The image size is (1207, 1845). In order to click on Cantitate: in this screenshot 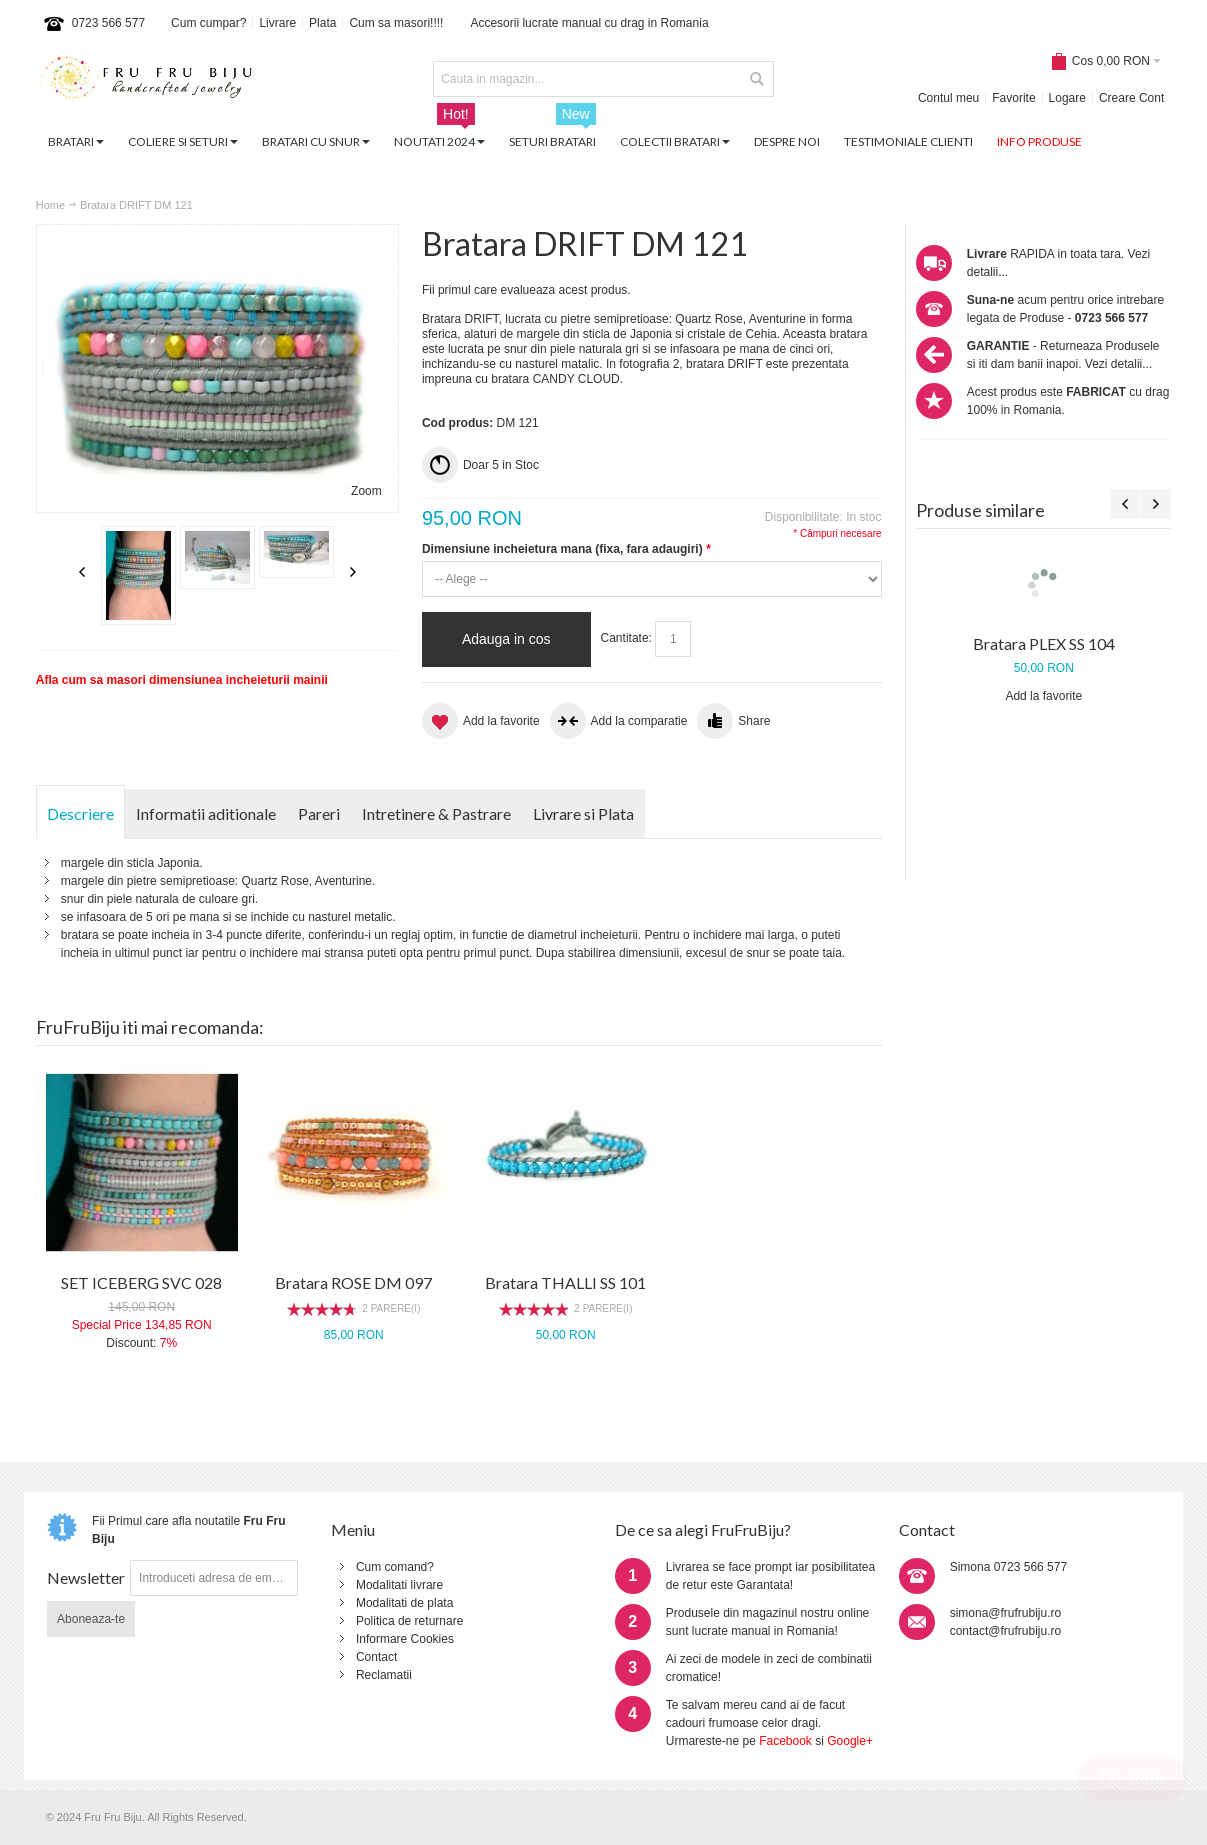, I will do `click(626, 638)`.